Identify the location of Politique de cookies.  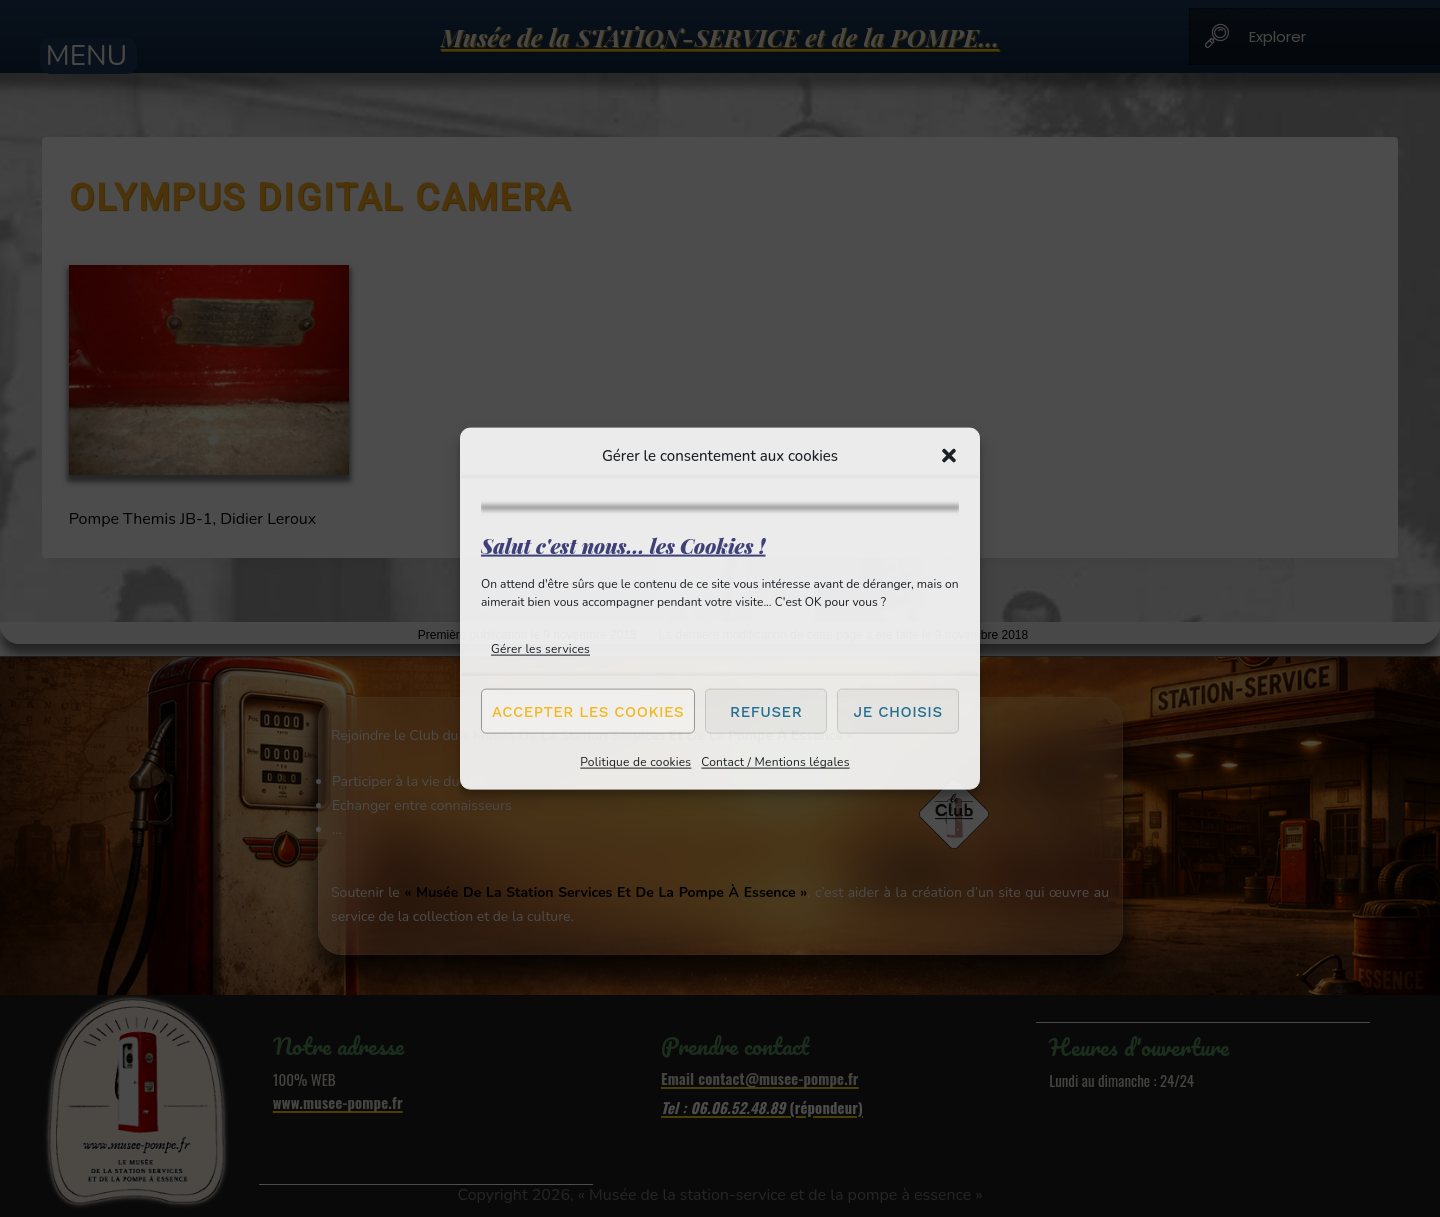
(635, 762).